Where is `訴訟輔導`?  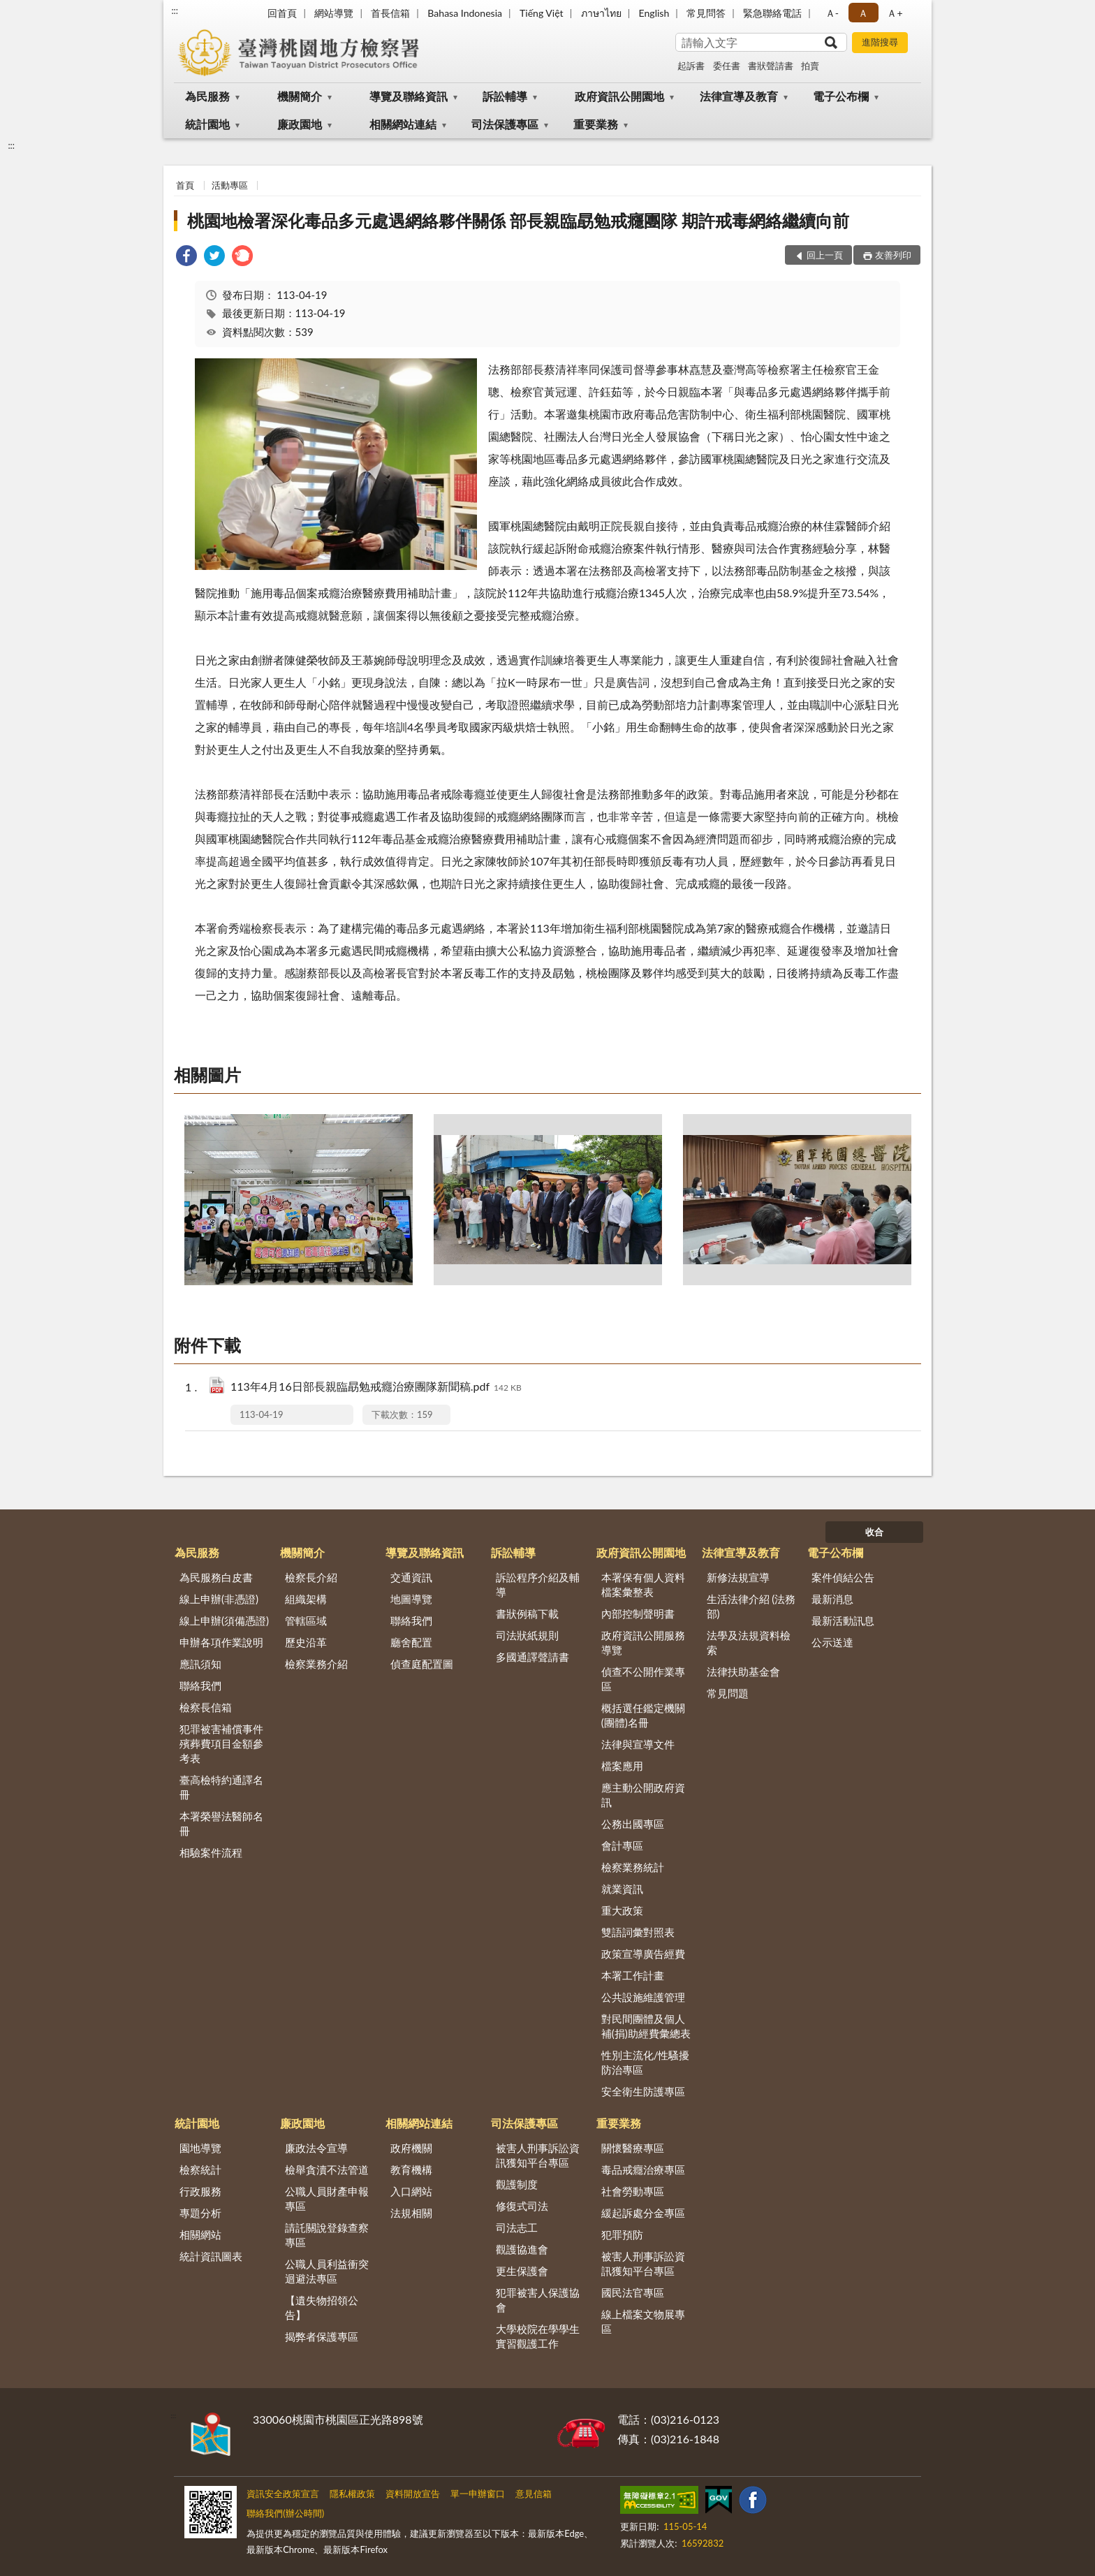
訴訟輔導 is located at coordinates (505, 96).